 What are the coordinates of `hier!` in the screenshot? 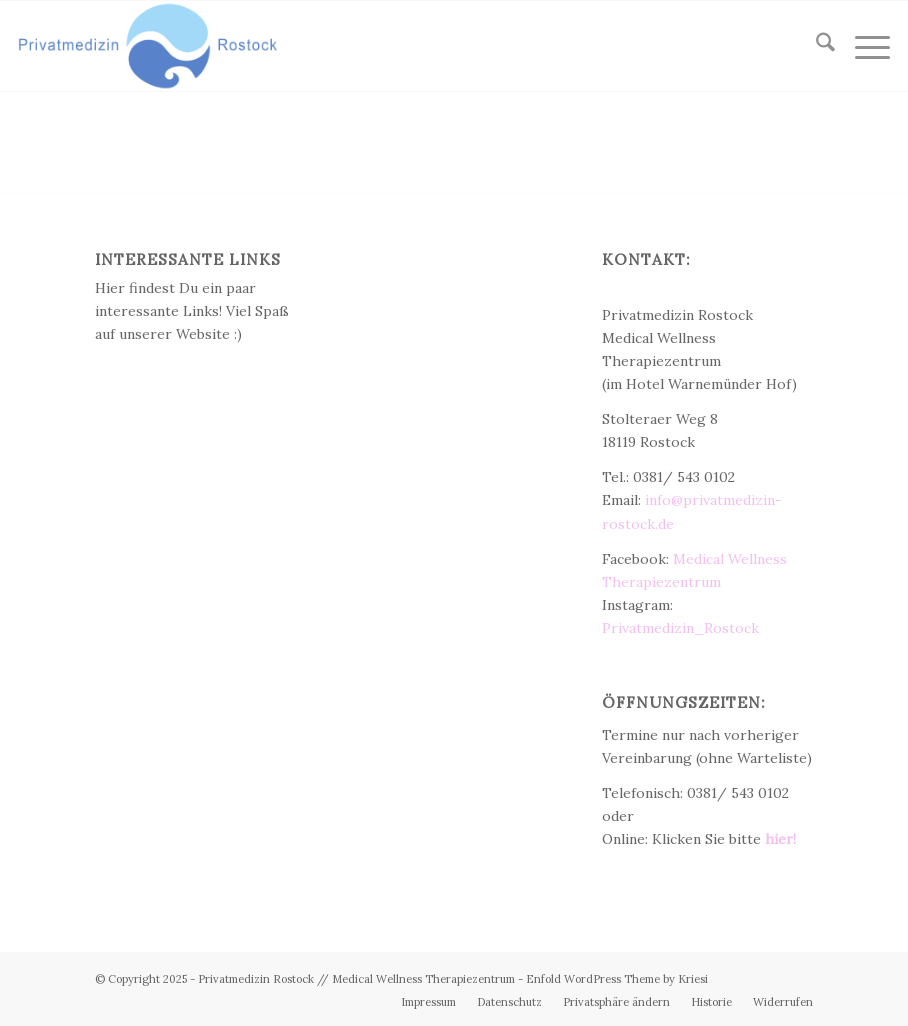 It's located at (780, 839).